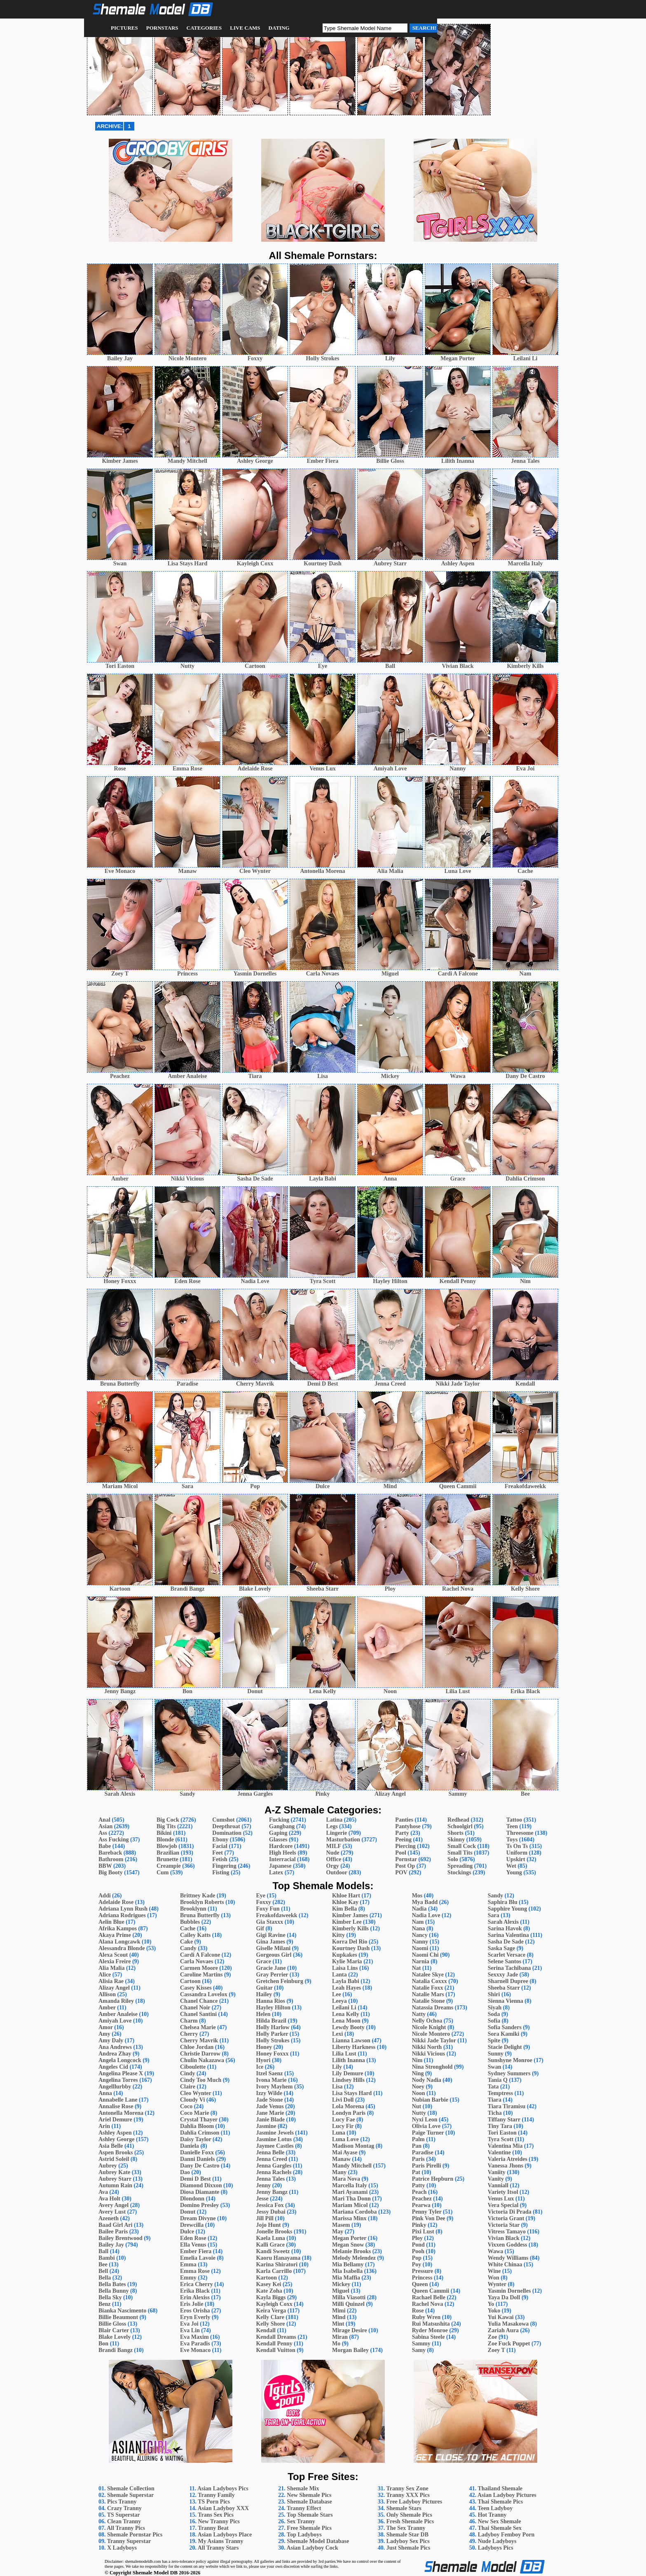  I want to click on Top Shemale Stars, so click(310, 2515).